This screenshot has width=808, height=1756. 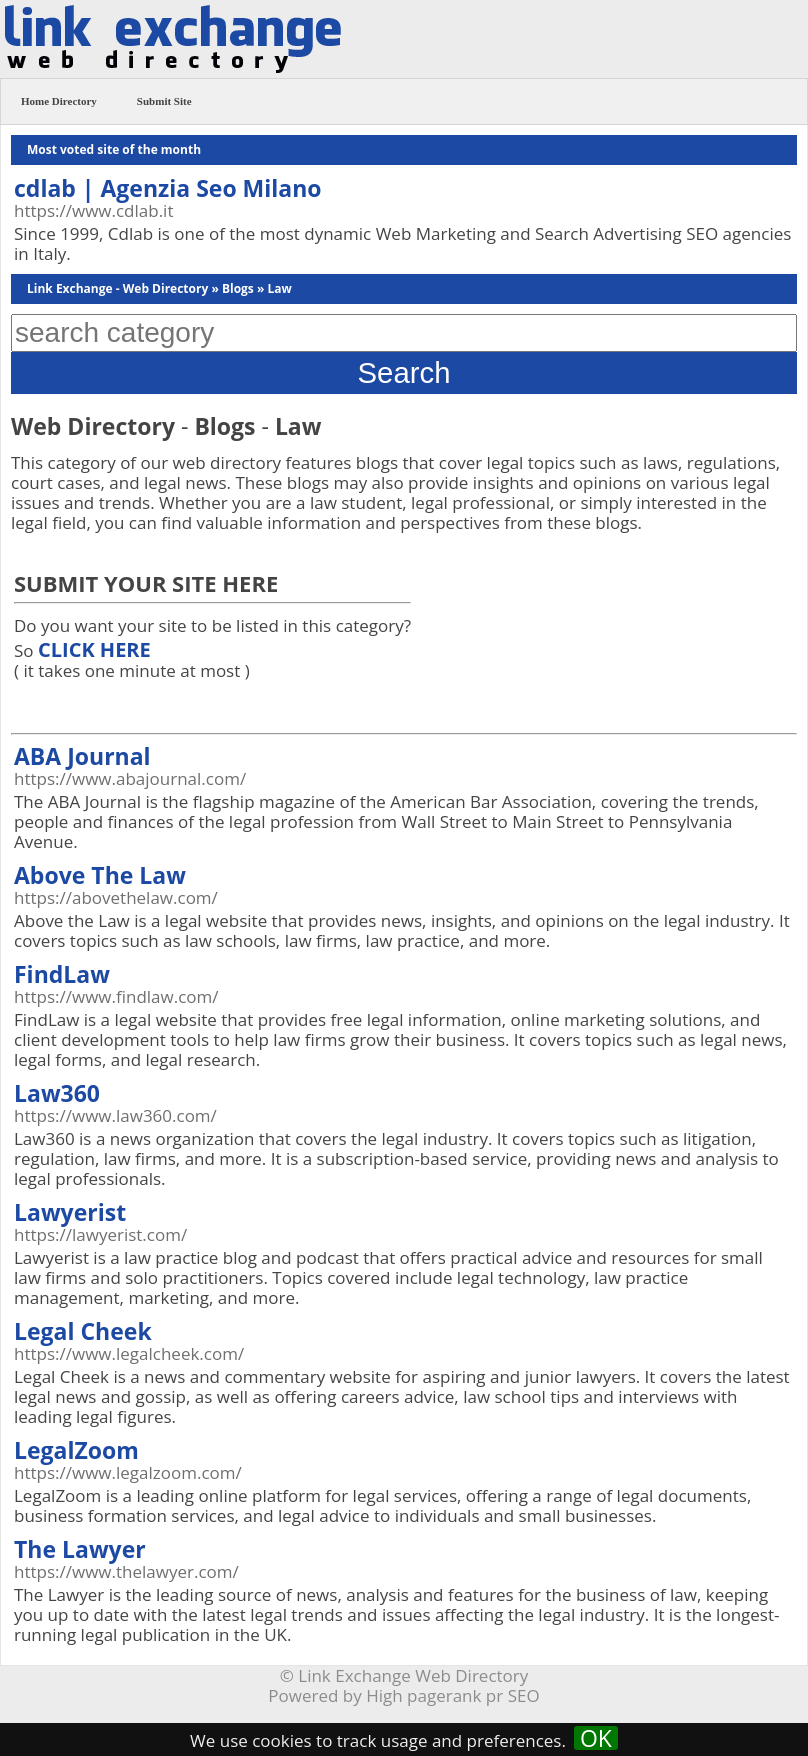 What do you see at coordinates (596, 1738) in the screenshot?
I see `OK` at bounding box center [596, 1738].